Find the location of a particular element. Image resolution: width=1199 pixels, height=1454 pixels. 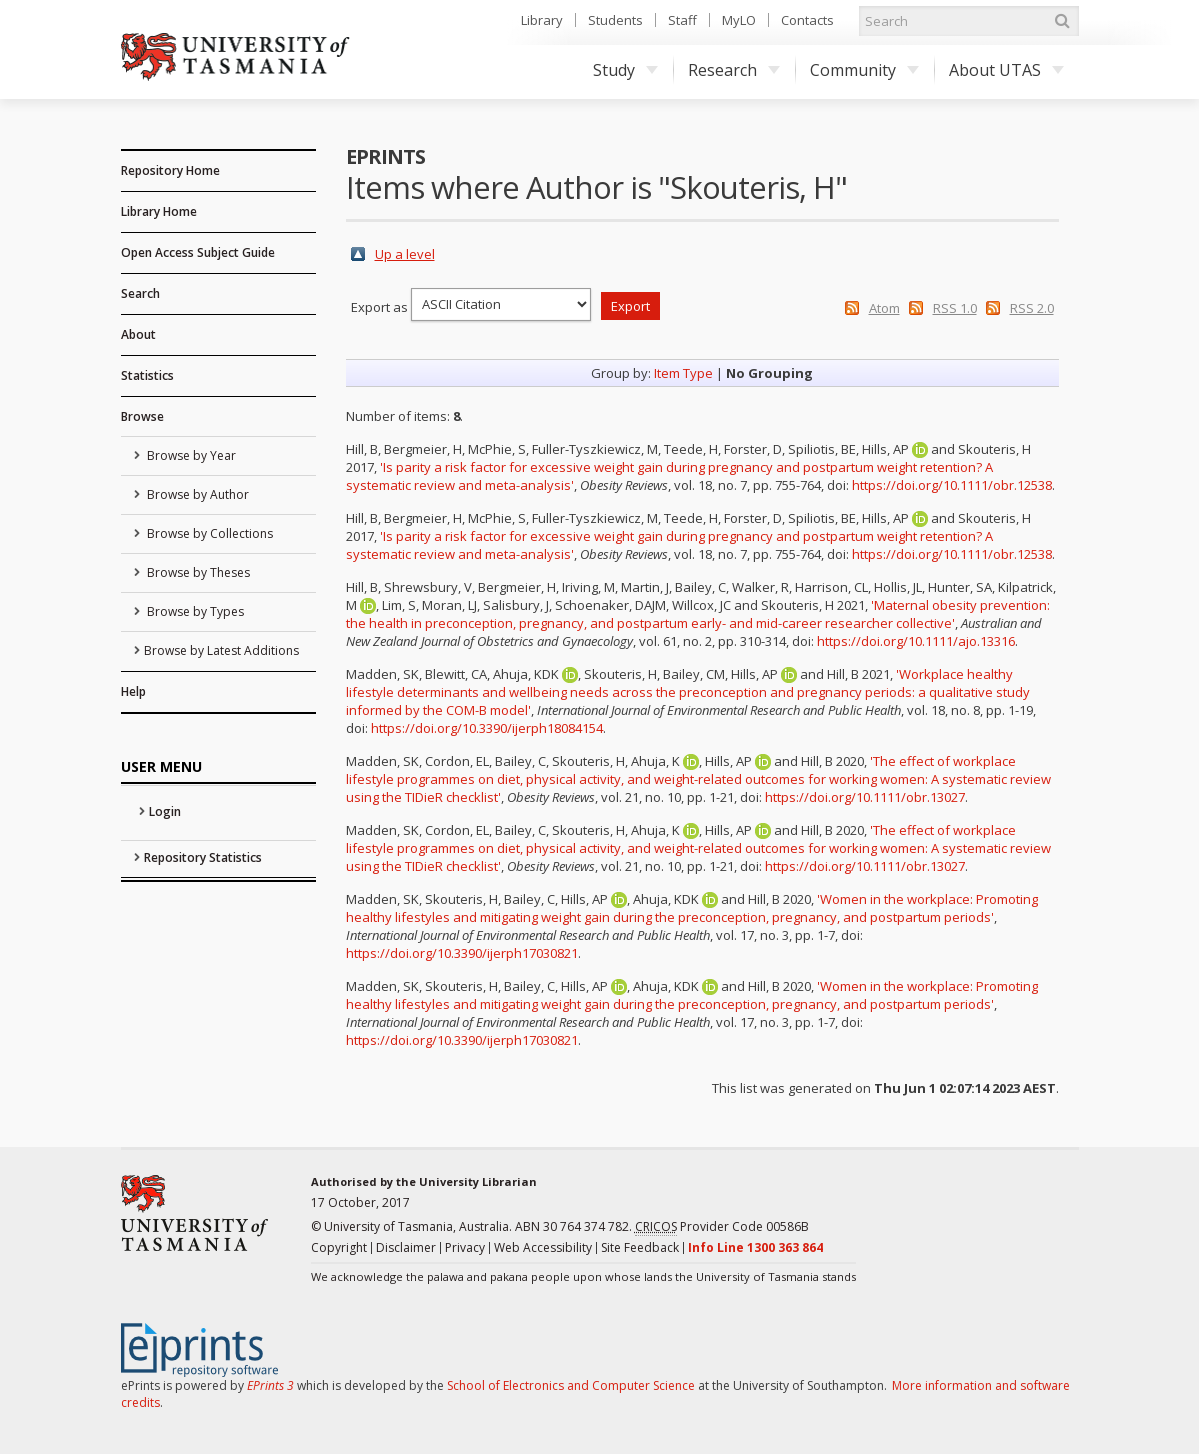

Provider Code 00586B is located at coordinates (722, 1227).